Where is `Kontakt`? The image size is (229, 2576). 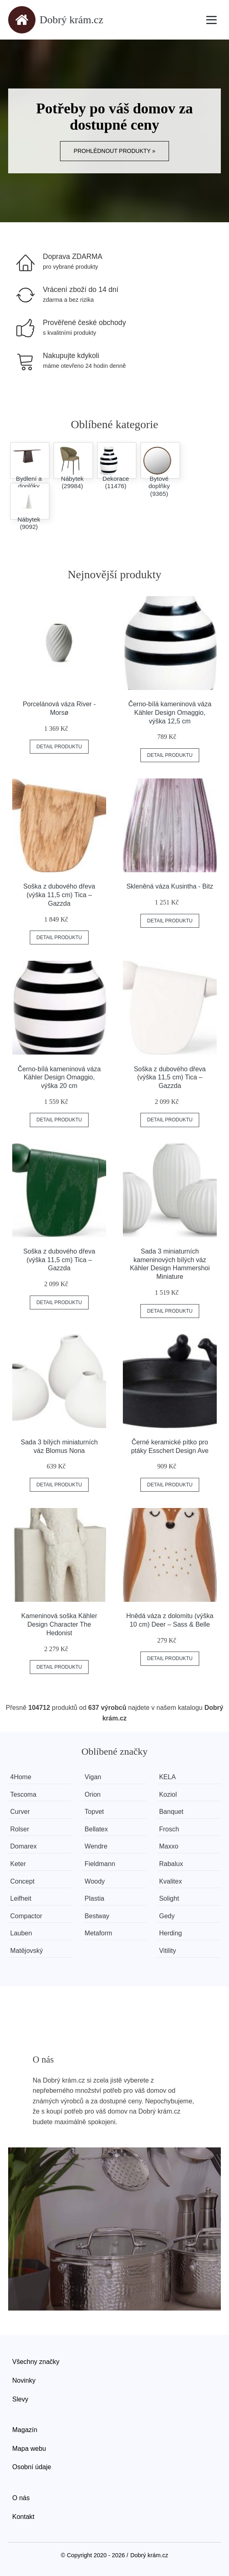
Kontakt is located at coordinates (23, 2516).